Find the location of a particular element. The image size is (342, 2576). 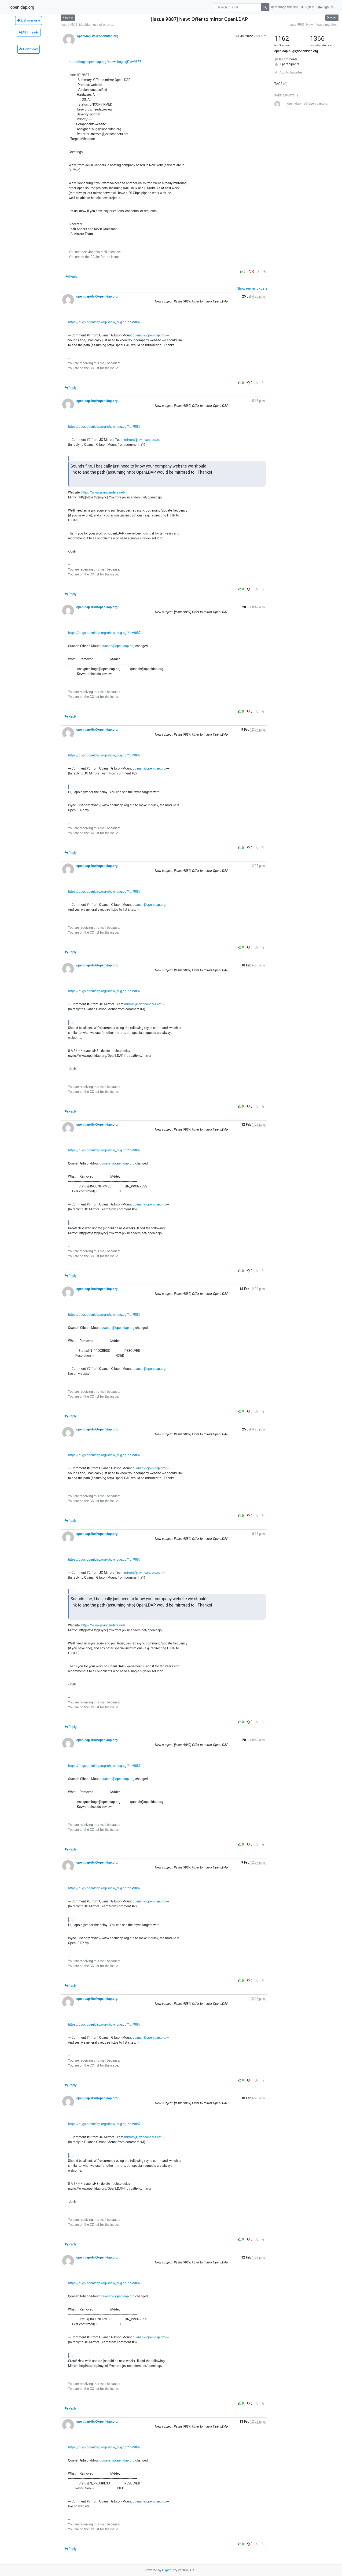

Manage this list is located at coordinates (284, 7).